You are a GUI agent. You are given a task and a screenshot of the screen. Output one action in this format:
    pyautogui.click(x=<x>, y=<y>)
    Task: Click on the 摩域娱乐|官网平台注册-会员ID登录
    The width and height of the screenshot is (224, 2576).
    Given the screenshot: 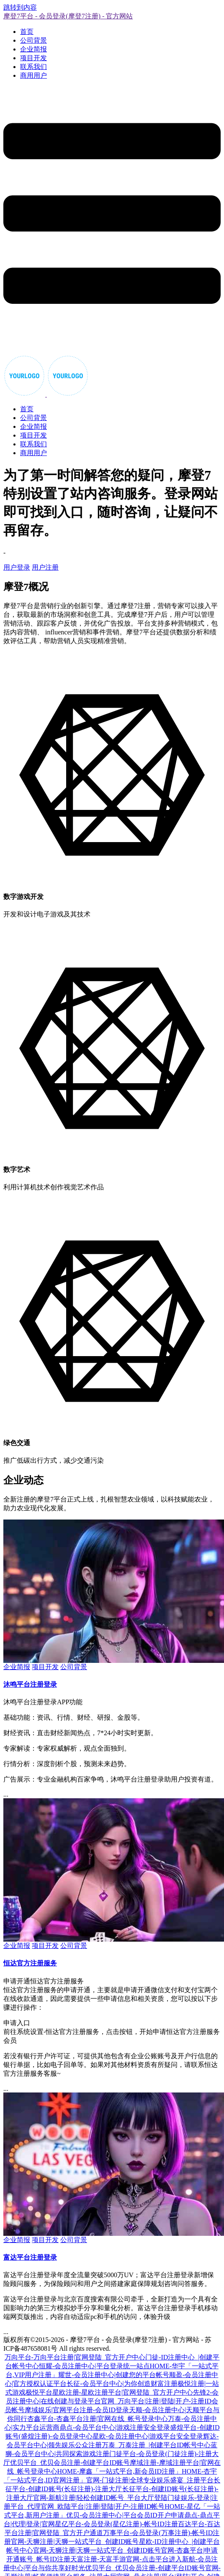 What is the action you would take?
    pyautogui.click(x=77, y=2409)
    